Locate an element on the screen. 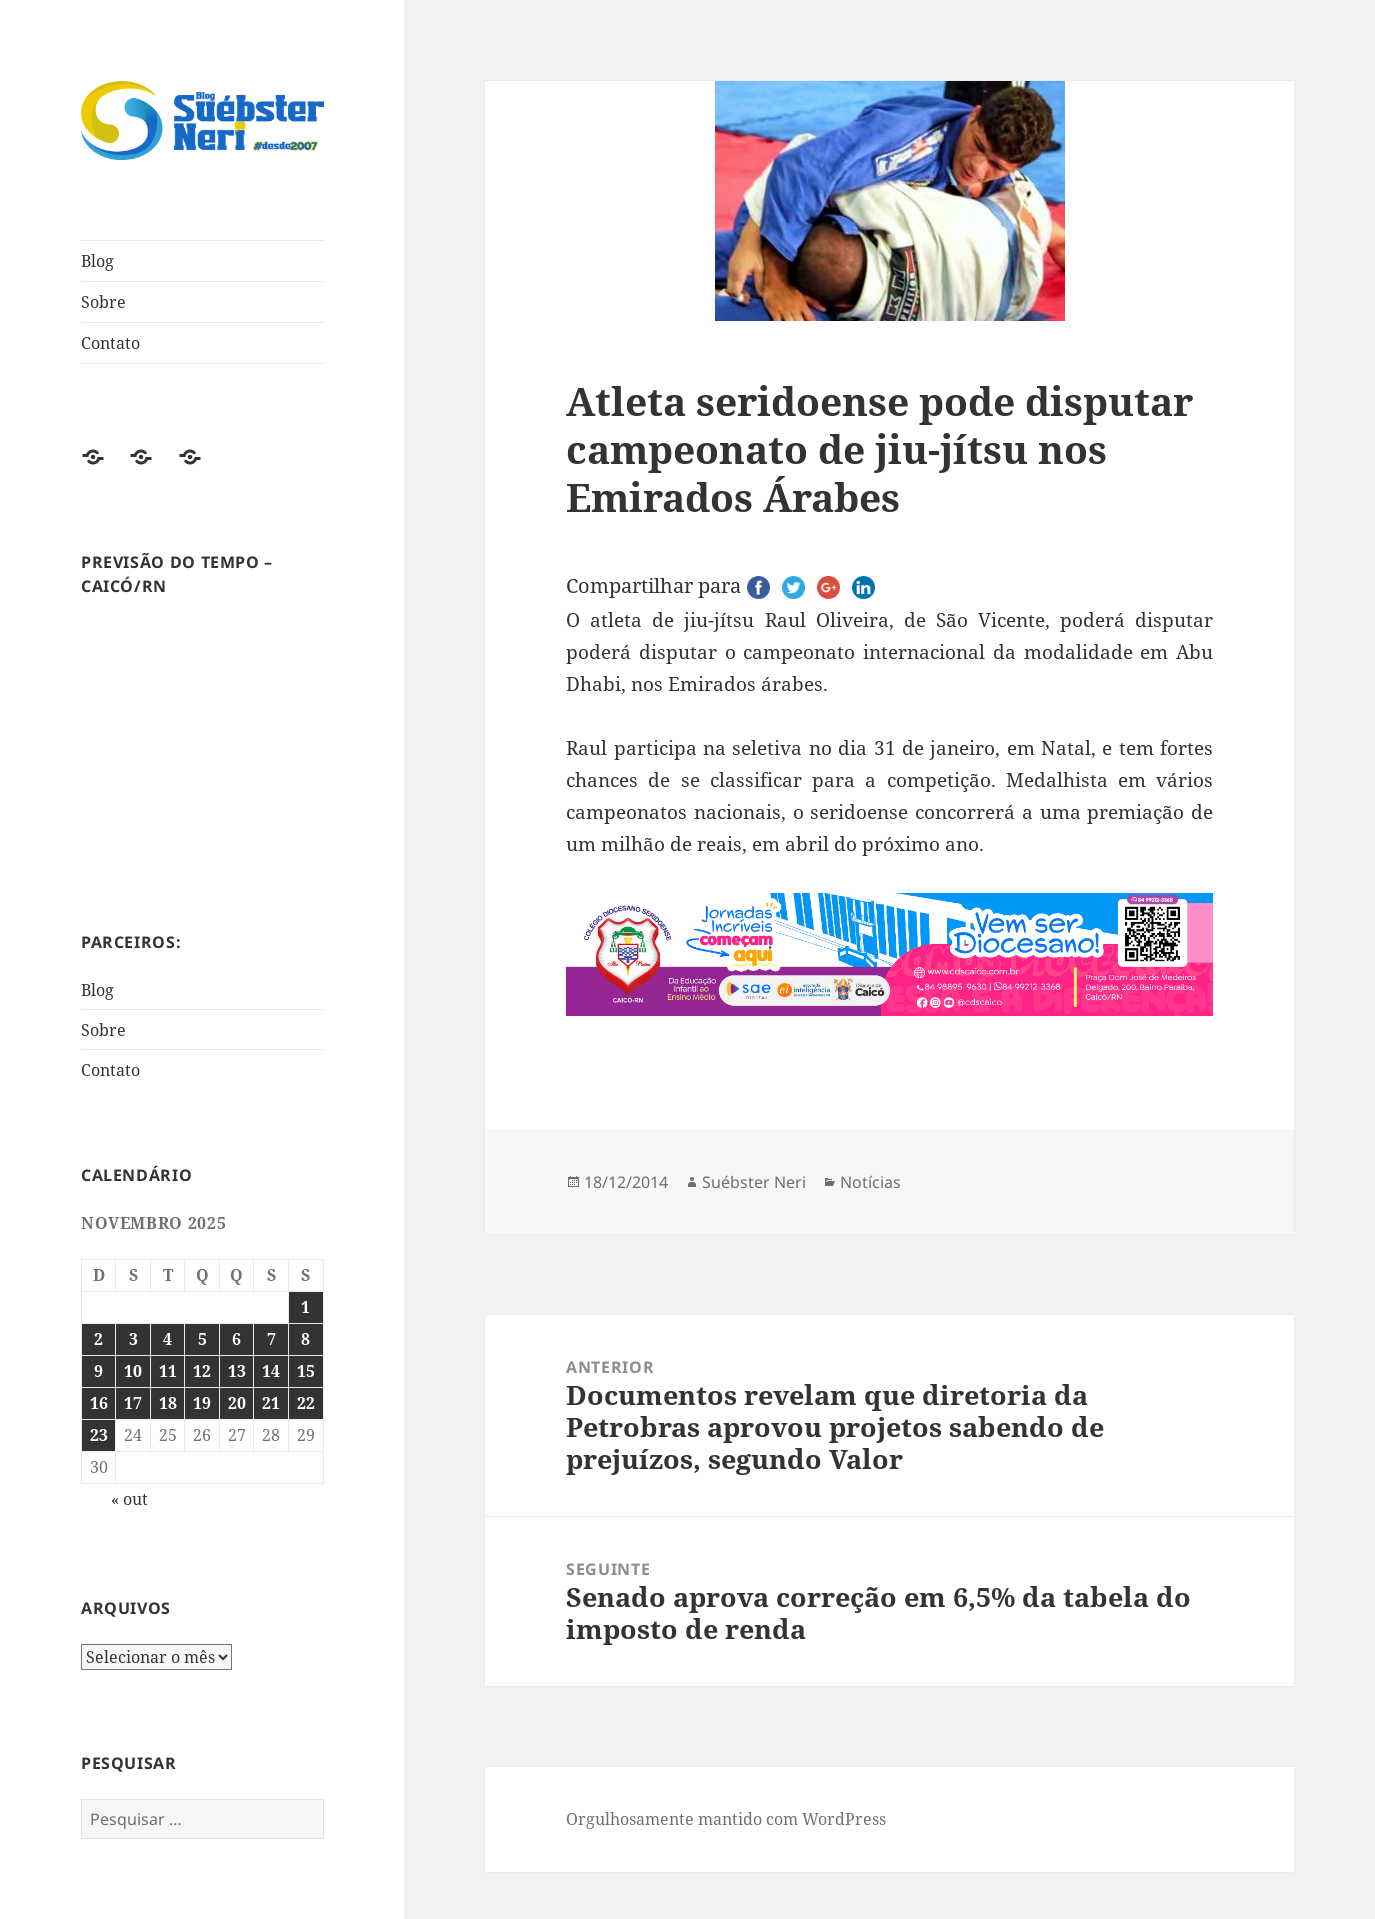  3 [Posts publicados em 3 de November de 2025] is located at coordinates (133, 1339).